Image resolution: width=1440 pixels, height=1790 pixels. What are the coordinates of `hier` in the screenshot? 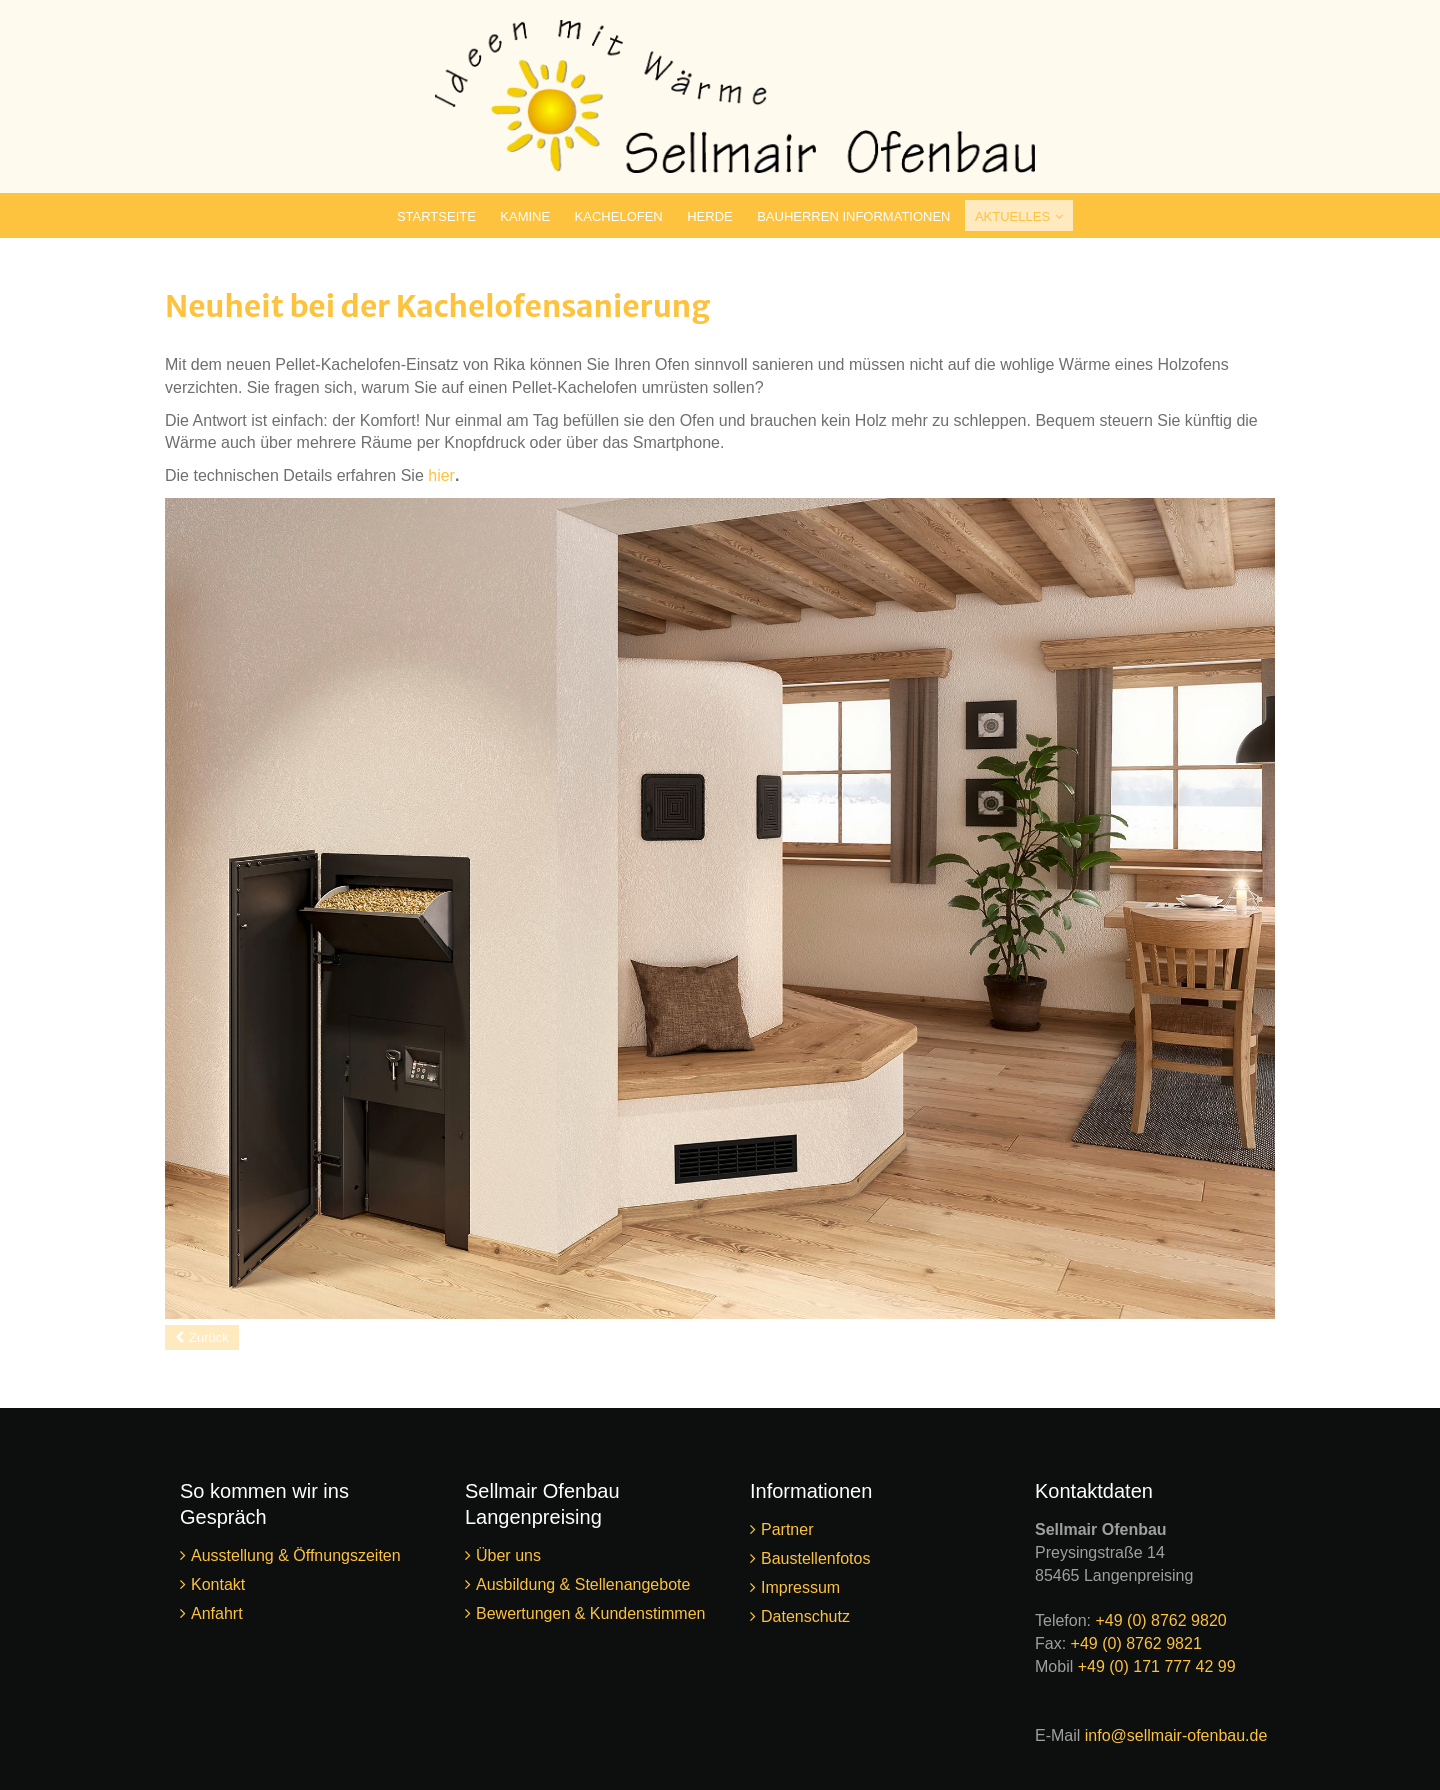 It's located at (441, 475).